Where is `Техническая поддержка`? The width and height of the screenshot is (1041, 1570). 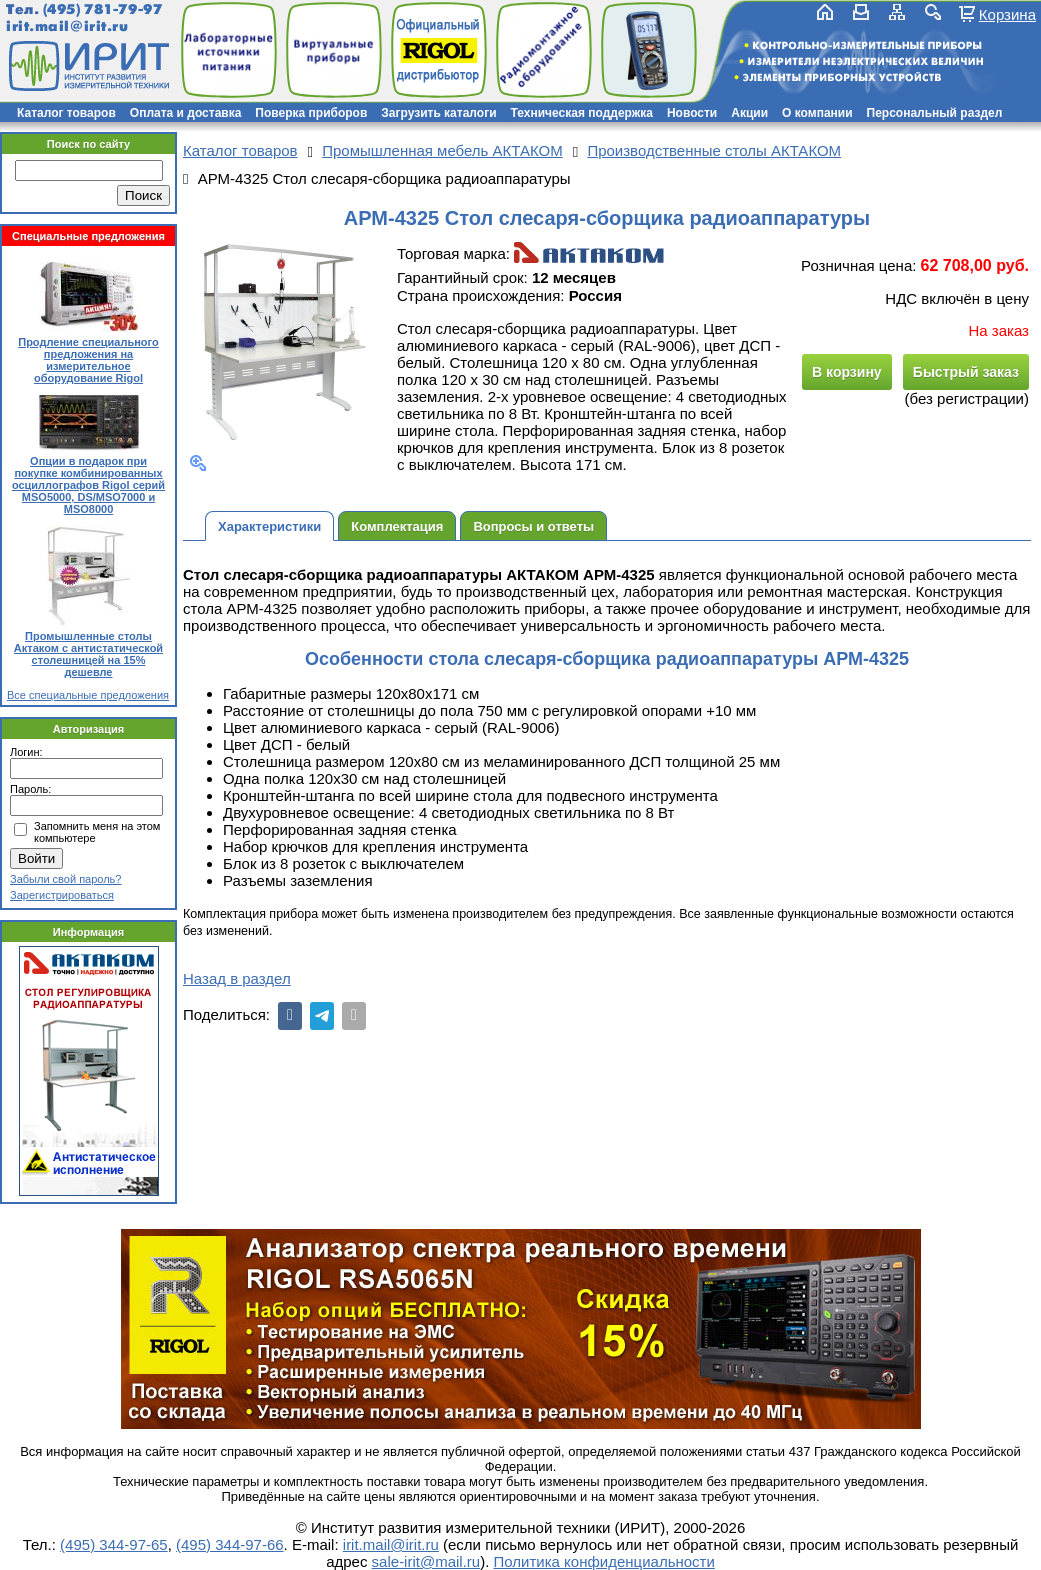
Техническая поддержка is located at coordinates (582, 113).